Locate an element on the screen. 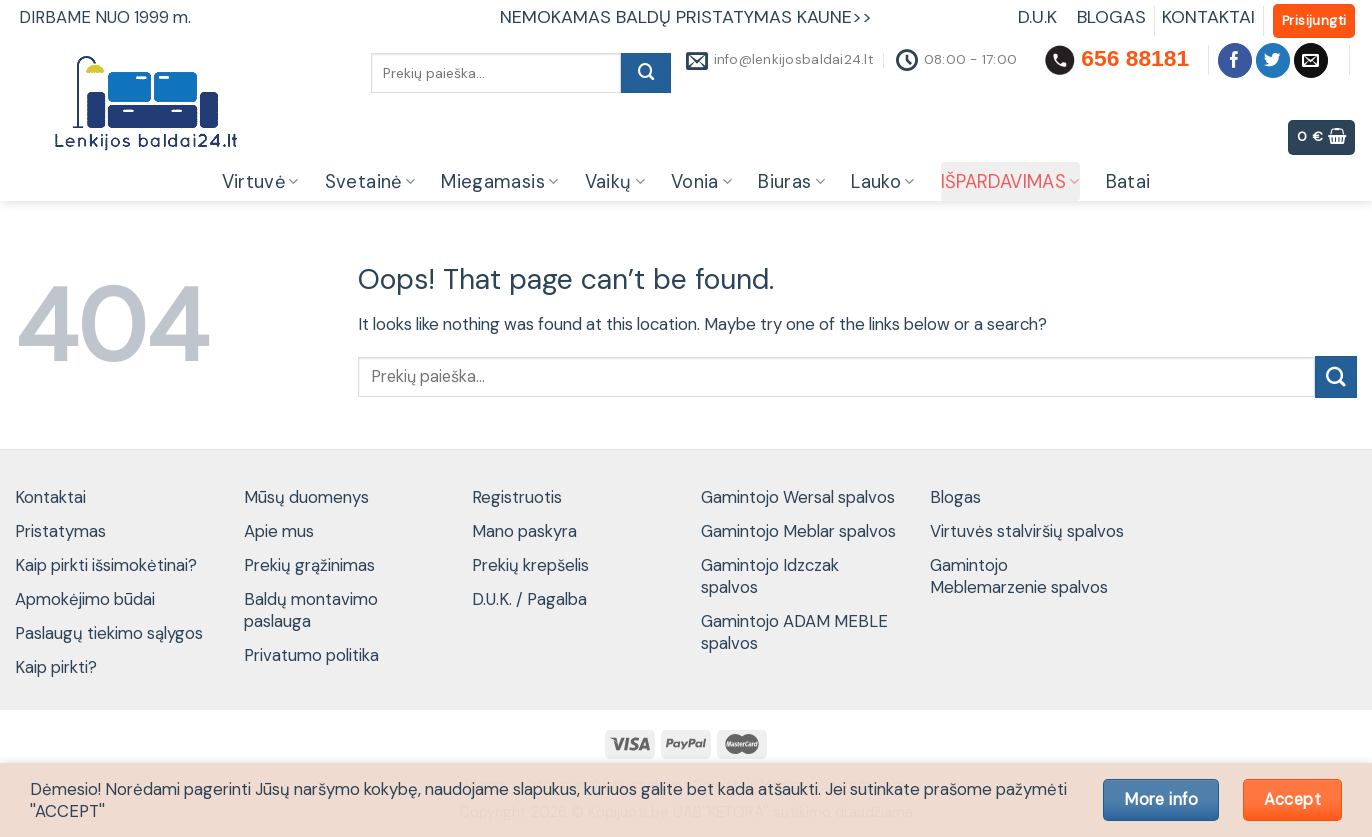  Batai is located at coordinates (1128, 182).